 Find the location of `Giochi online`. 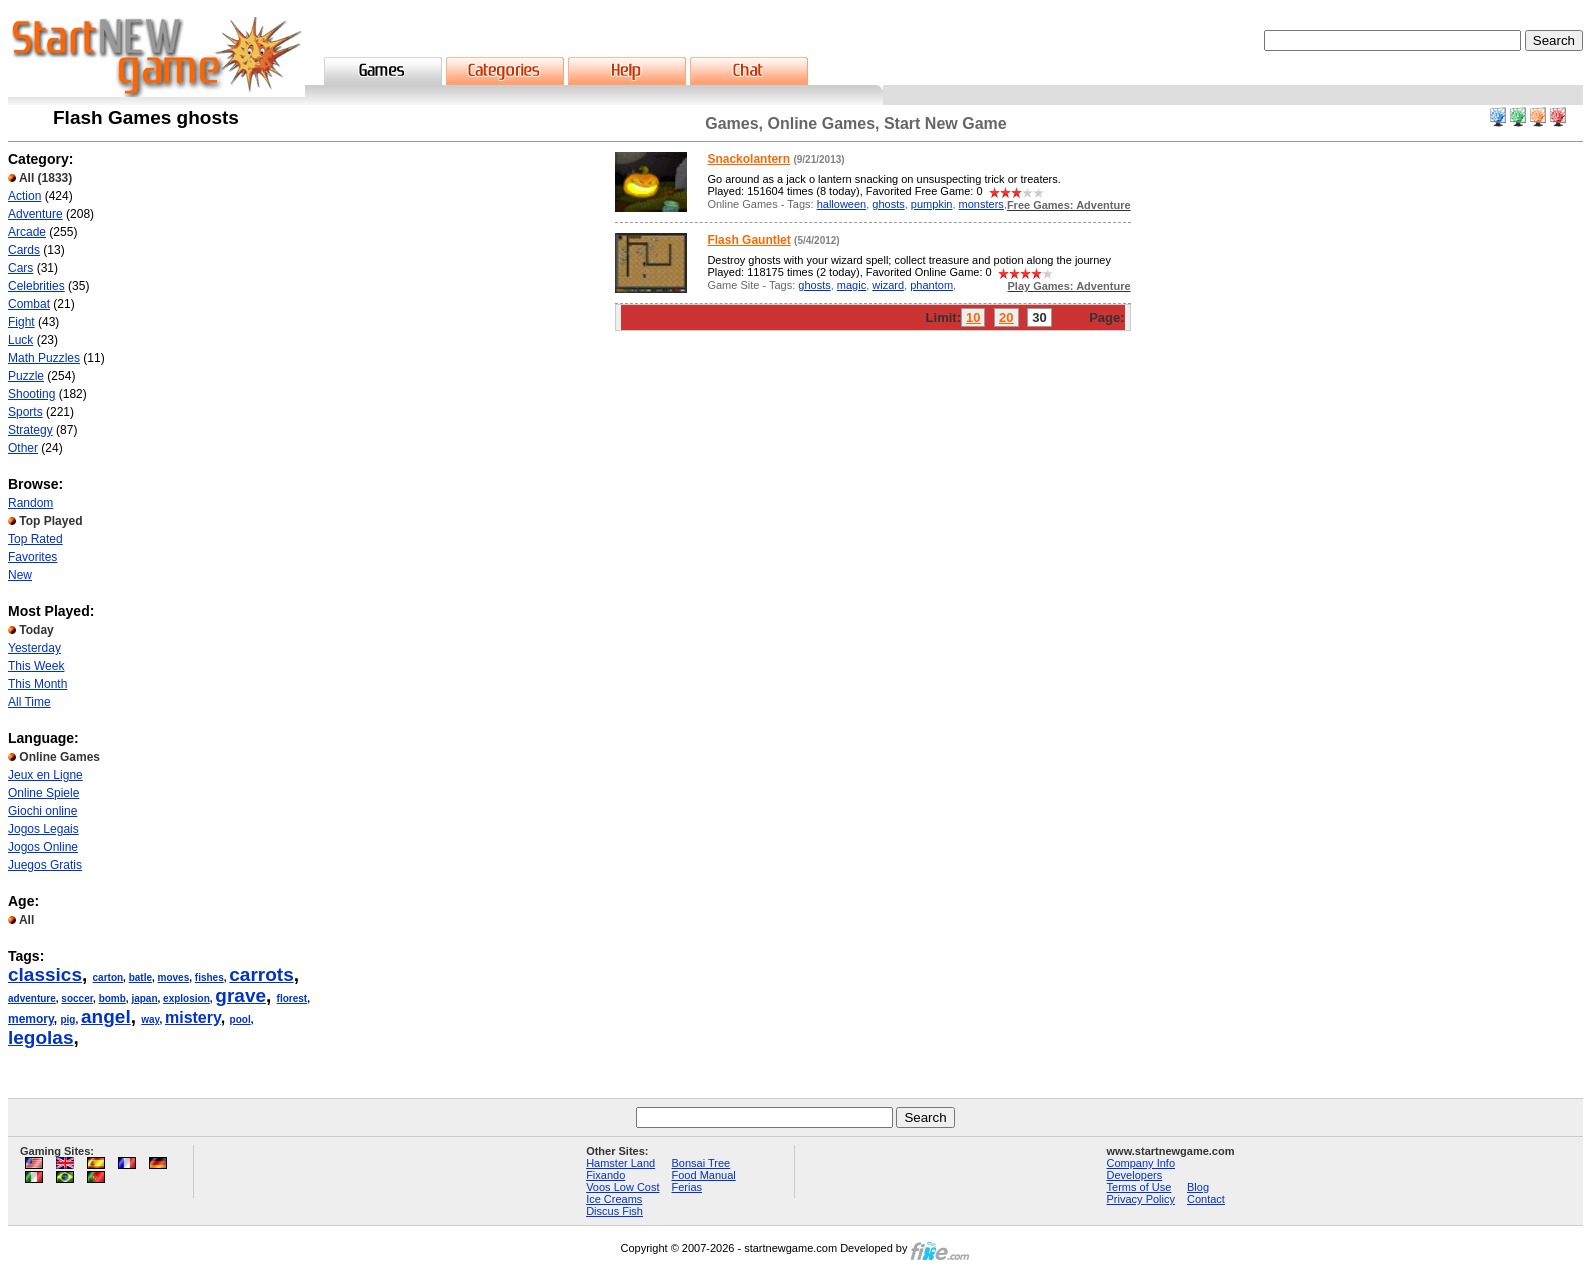

Giochi online is located at coordinates (42, 811).